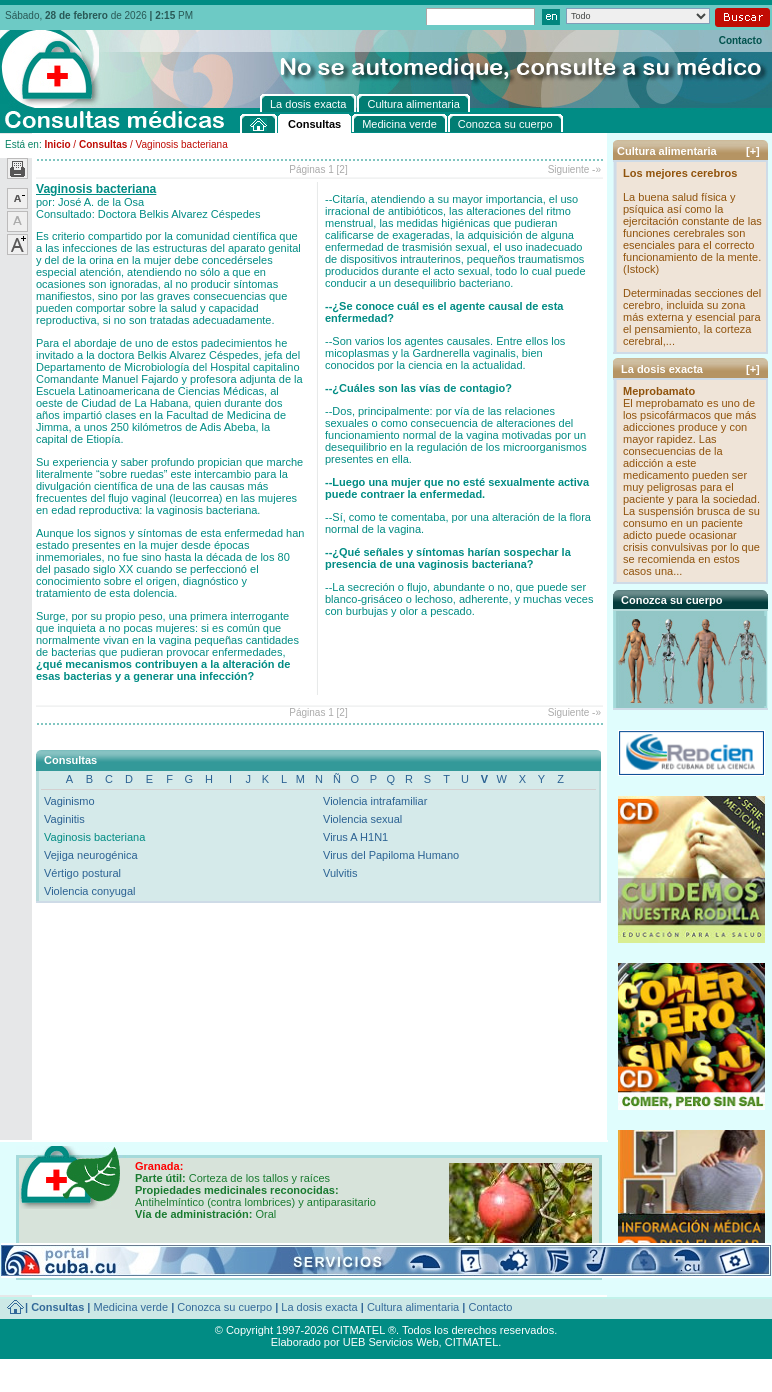  What do you see at coordinates (224, 1307) in the screenshot?
I see `Conozca su cuerpo` at bounding box center [224, 1307].